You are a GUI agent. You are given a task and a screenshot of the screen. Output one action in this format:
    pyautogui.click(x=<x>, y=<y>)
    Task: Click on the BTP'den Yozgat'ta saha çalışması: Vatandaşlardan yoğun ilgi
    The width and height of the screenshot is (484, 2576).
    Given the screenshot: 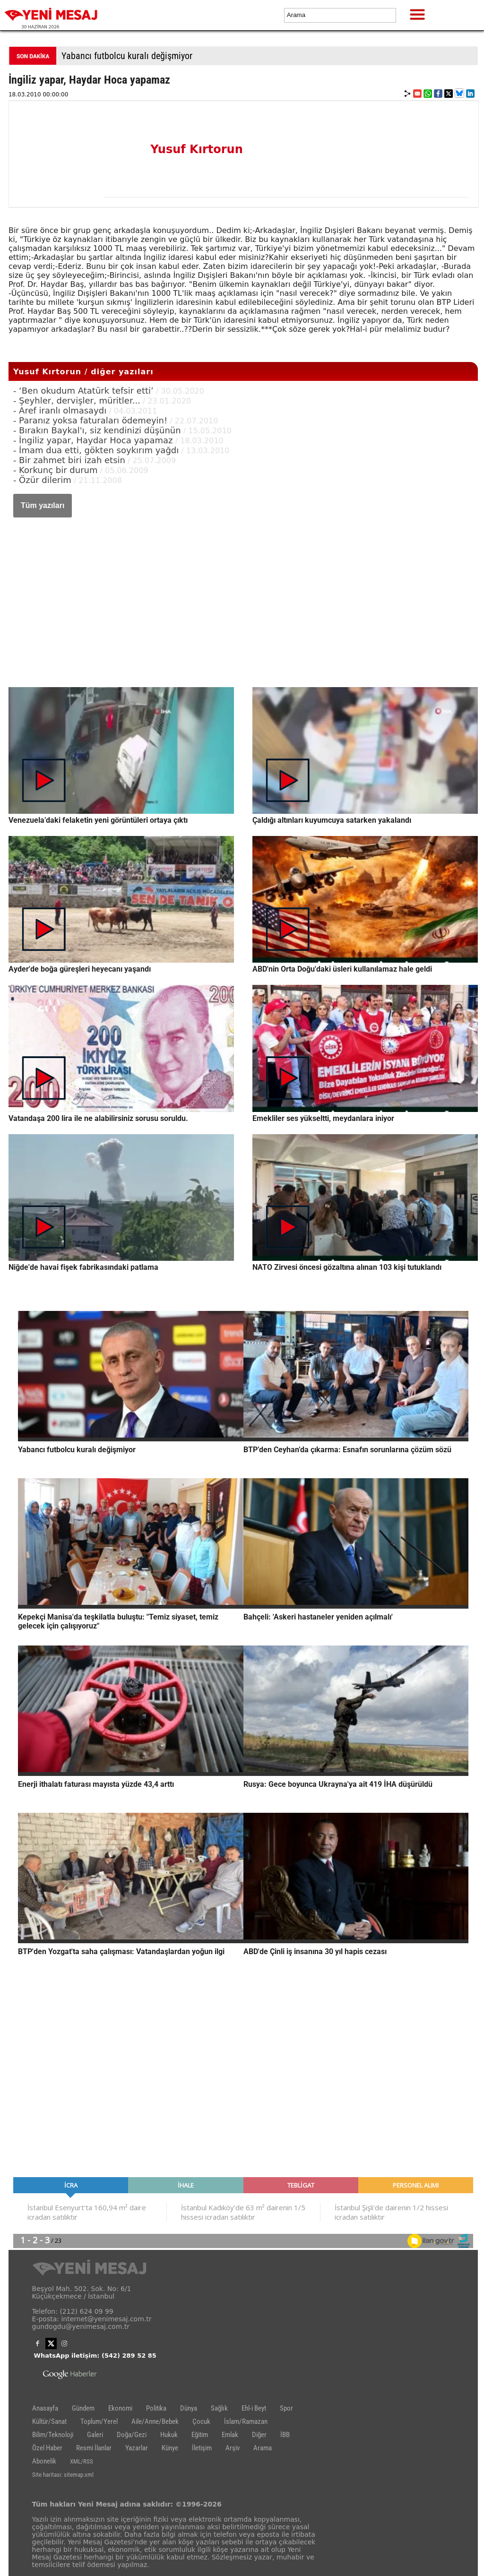 What is the action you would take?
    pyautogui.click(x=121, y=1951)
    